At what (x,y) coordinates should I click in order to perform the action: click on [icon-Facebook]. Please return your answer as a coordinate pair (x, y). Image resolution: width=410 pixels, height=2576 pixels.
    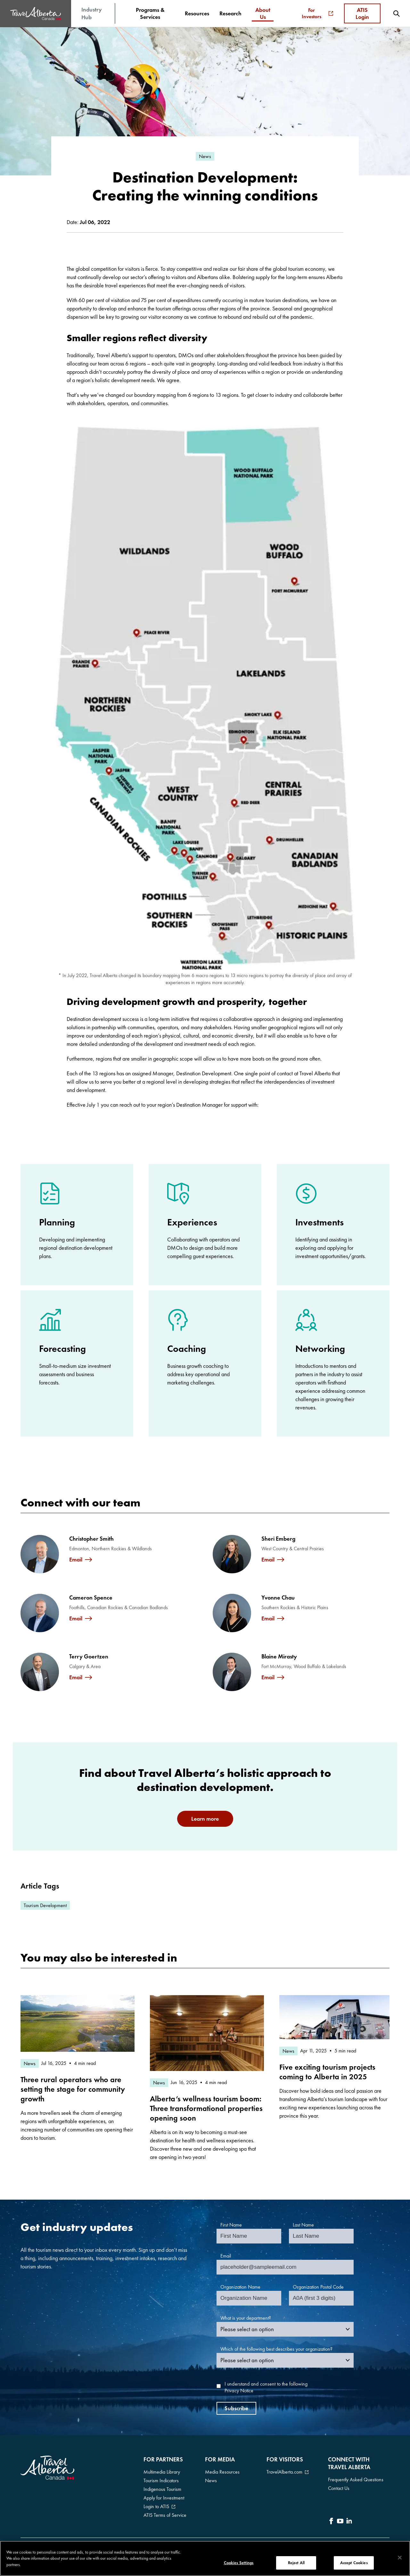
    Looking at the image, I should click on (331, 2522).